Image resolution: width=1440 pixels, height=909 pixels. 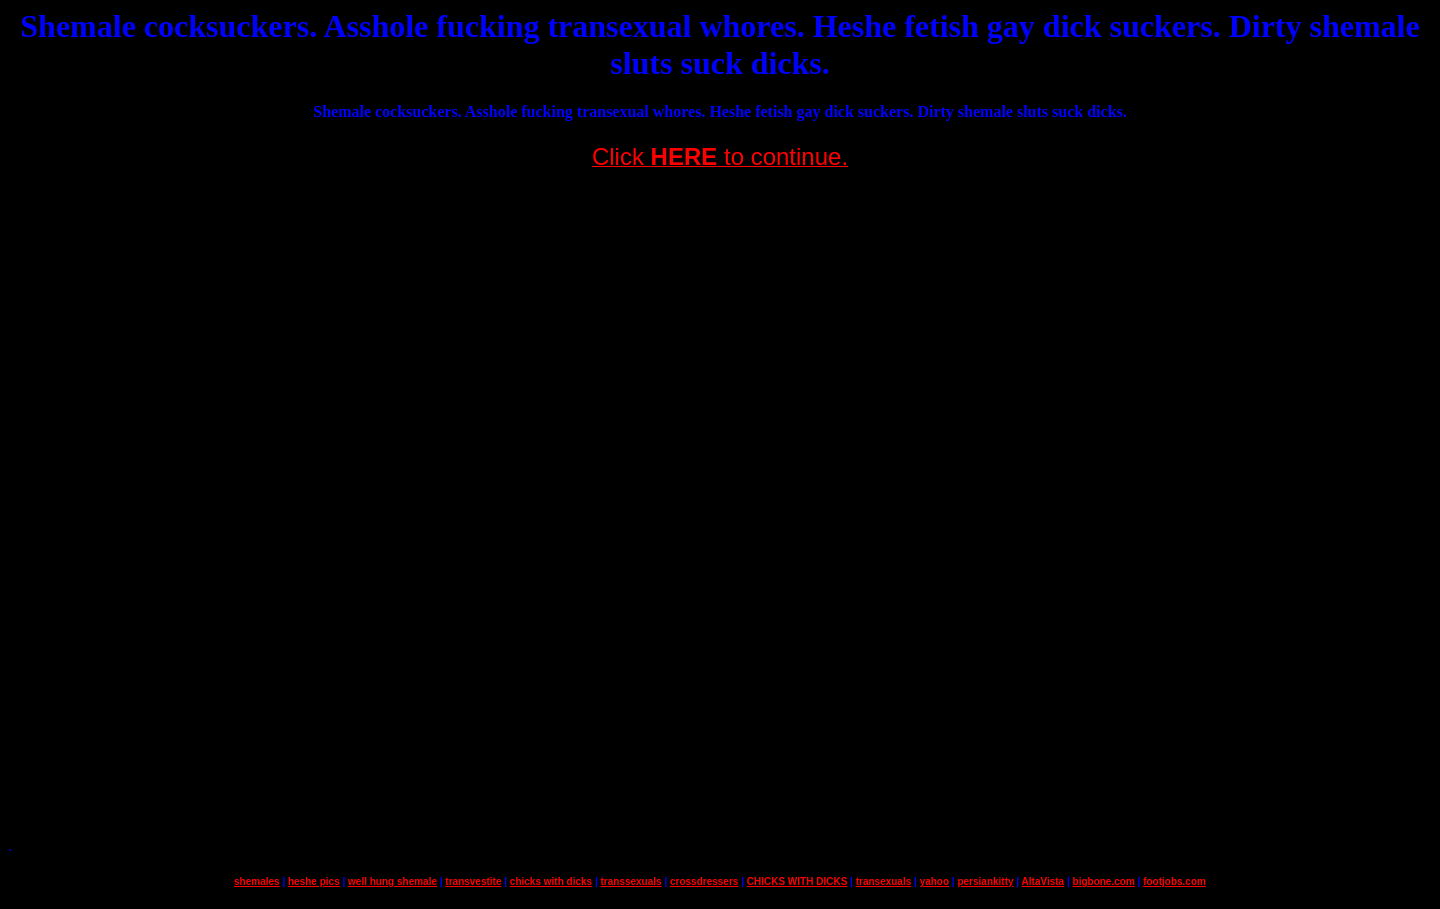 I want to click on chicks with dicks, so click(x=551, y=881).